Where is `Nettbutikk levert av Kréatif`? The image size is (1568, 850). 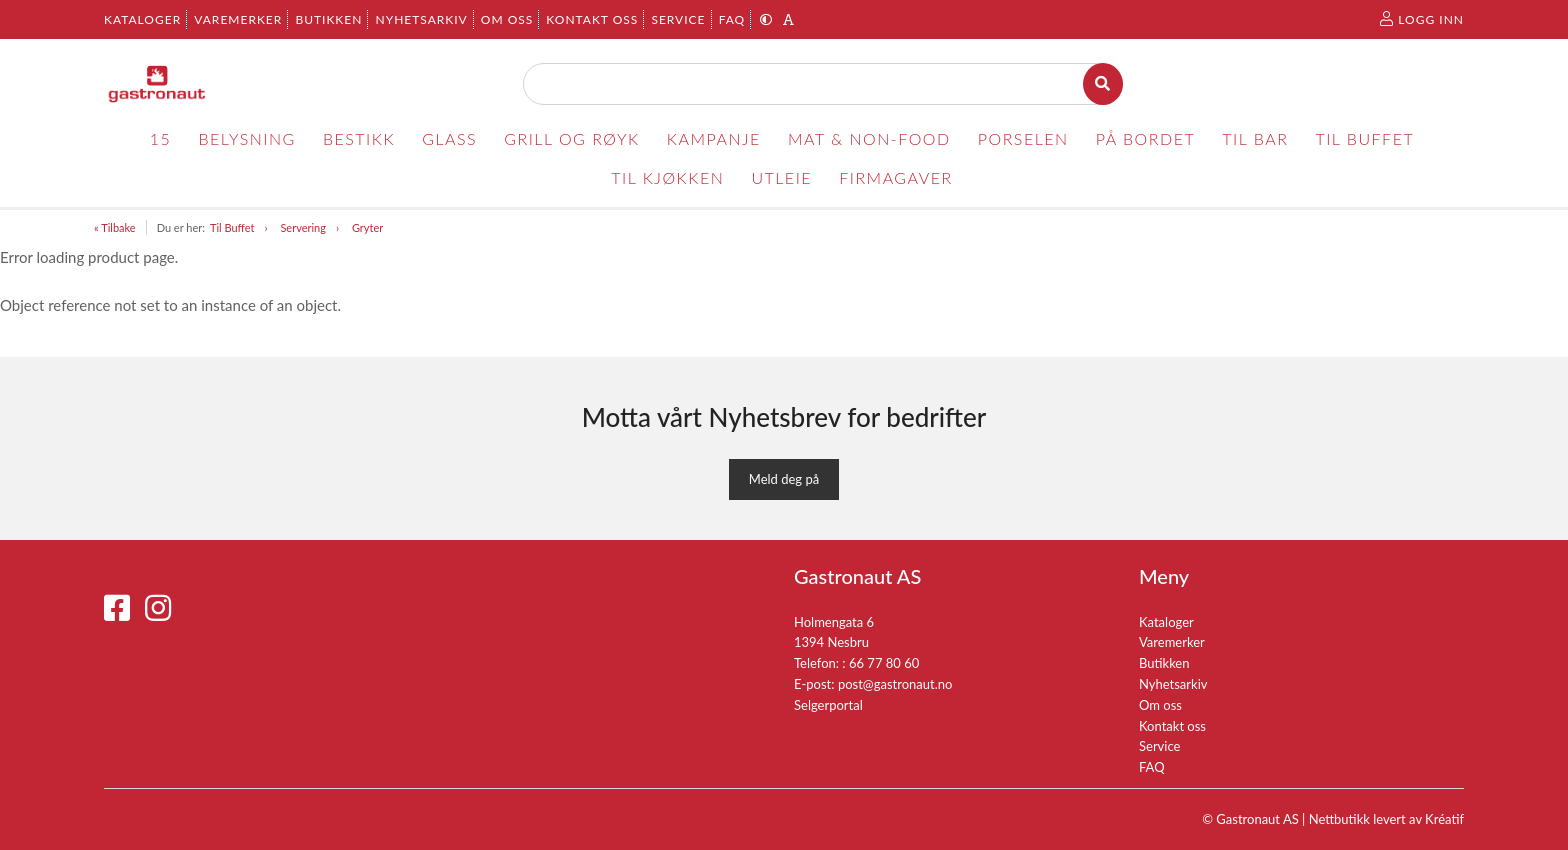
Nettbutikk levert av Kréatif is located at coordinates (1386, 819).